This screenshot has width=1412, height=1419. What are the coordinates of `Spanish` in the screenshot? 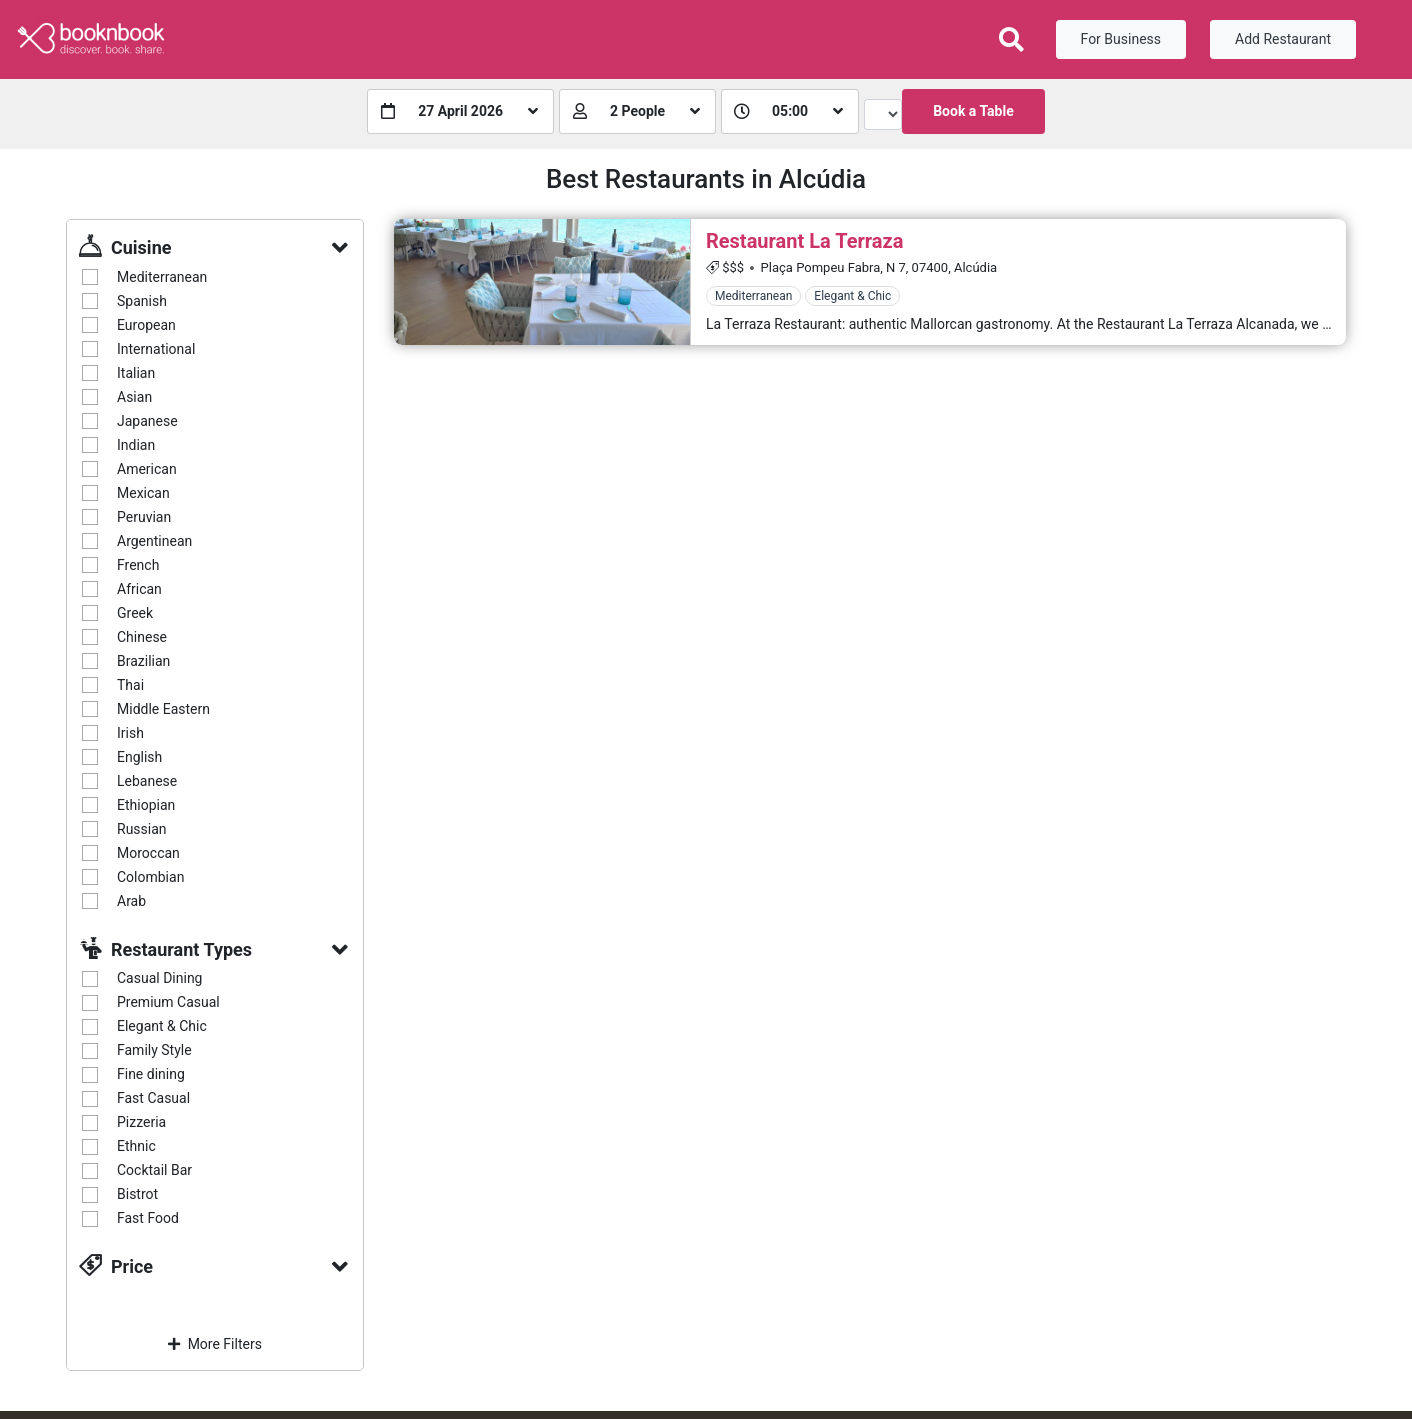 It's located at (142, 301).